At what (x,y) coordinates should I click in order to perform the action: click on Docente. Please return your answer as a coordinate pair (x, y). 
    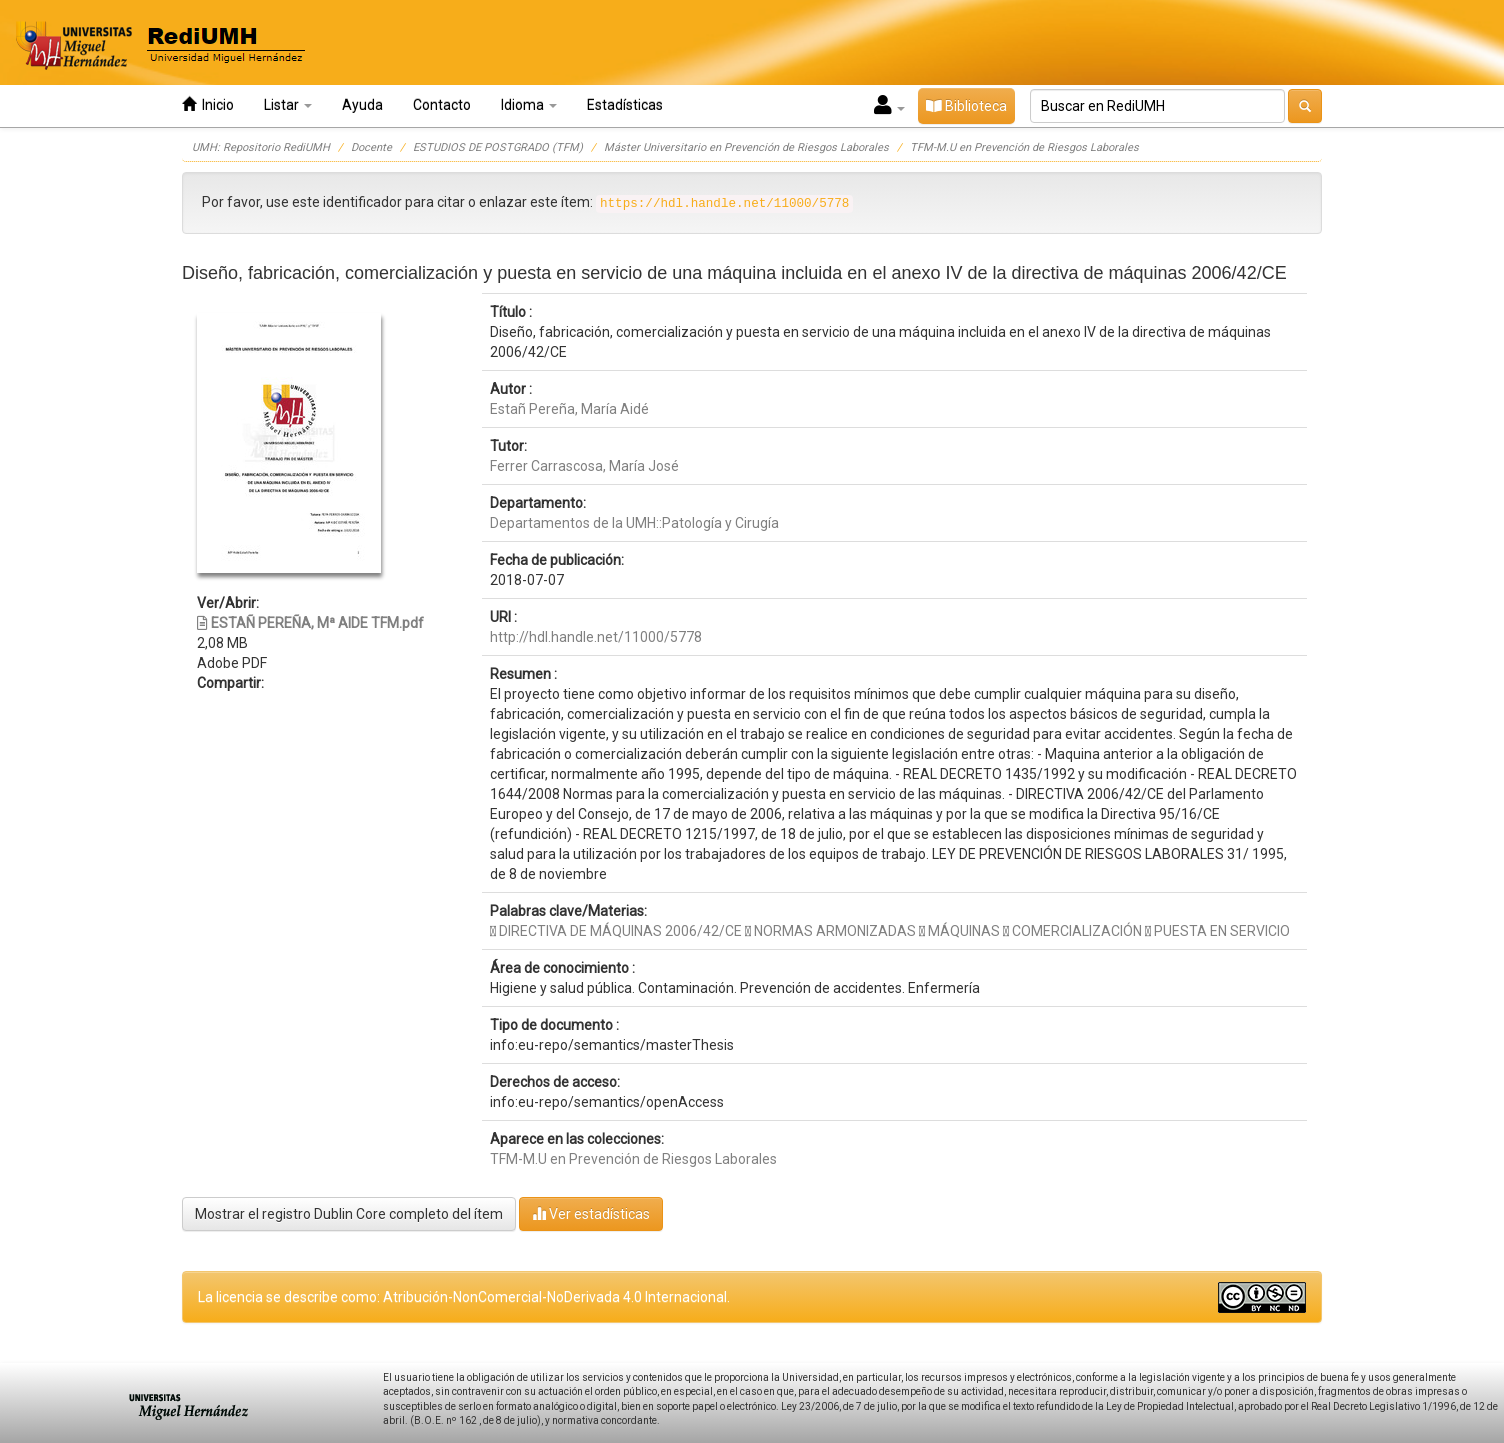
    Looking at the image, I should click on (371, 147).